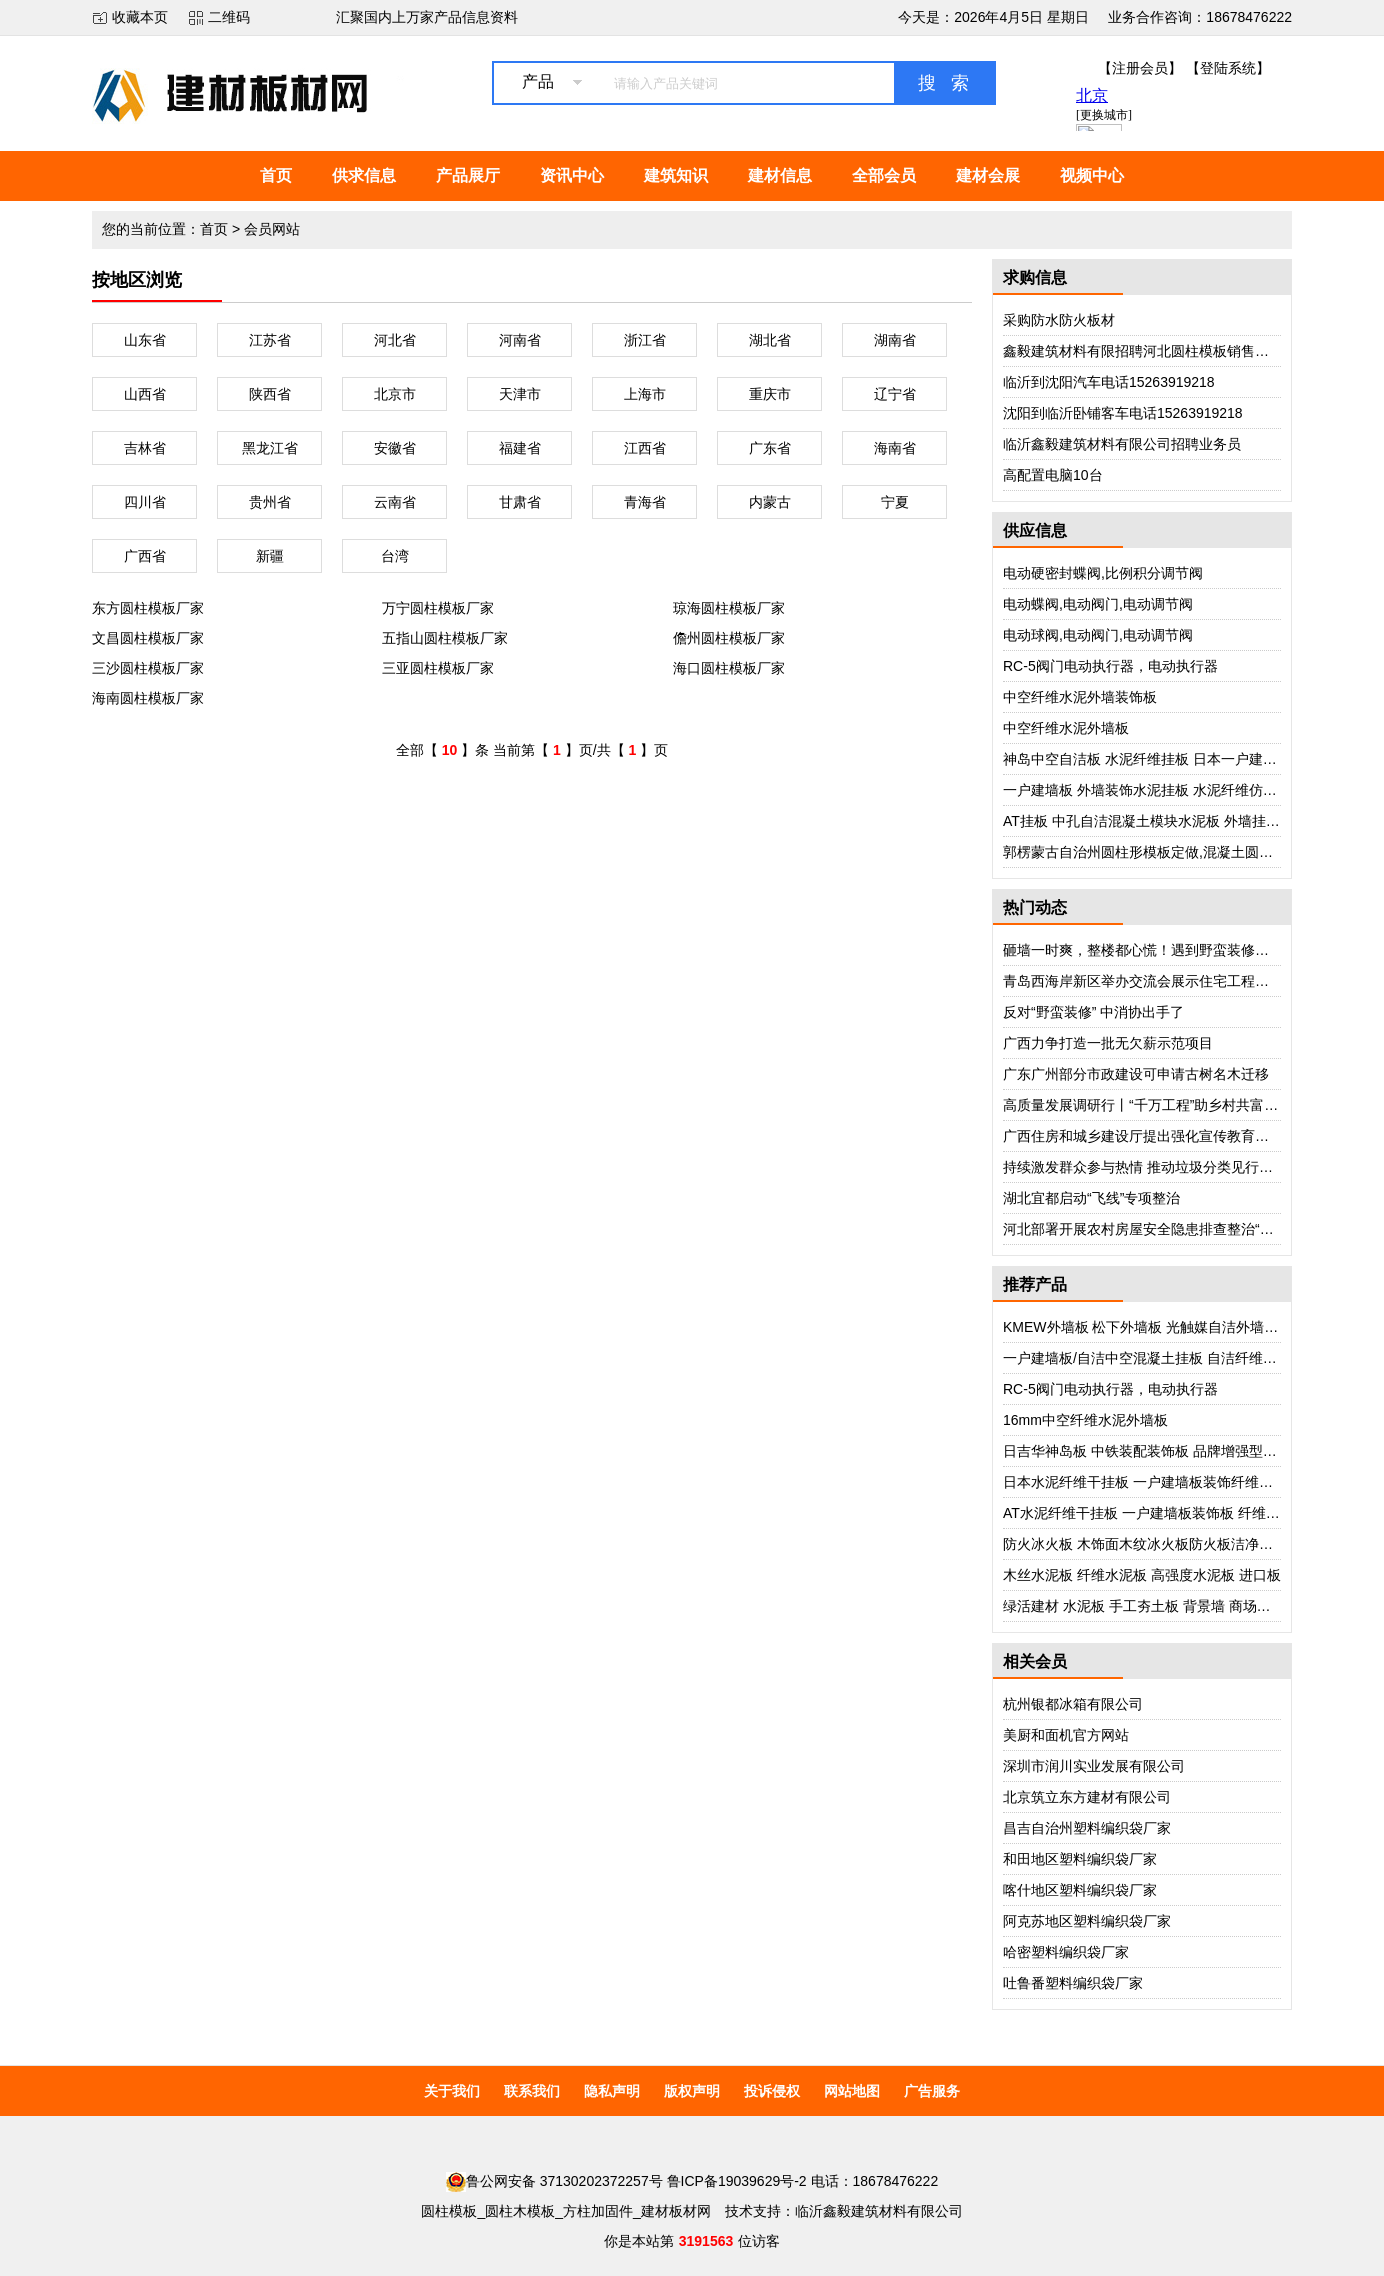 This screenshot has width=1384, height=2276. I want to click on 江苏省, so click(270, 340).